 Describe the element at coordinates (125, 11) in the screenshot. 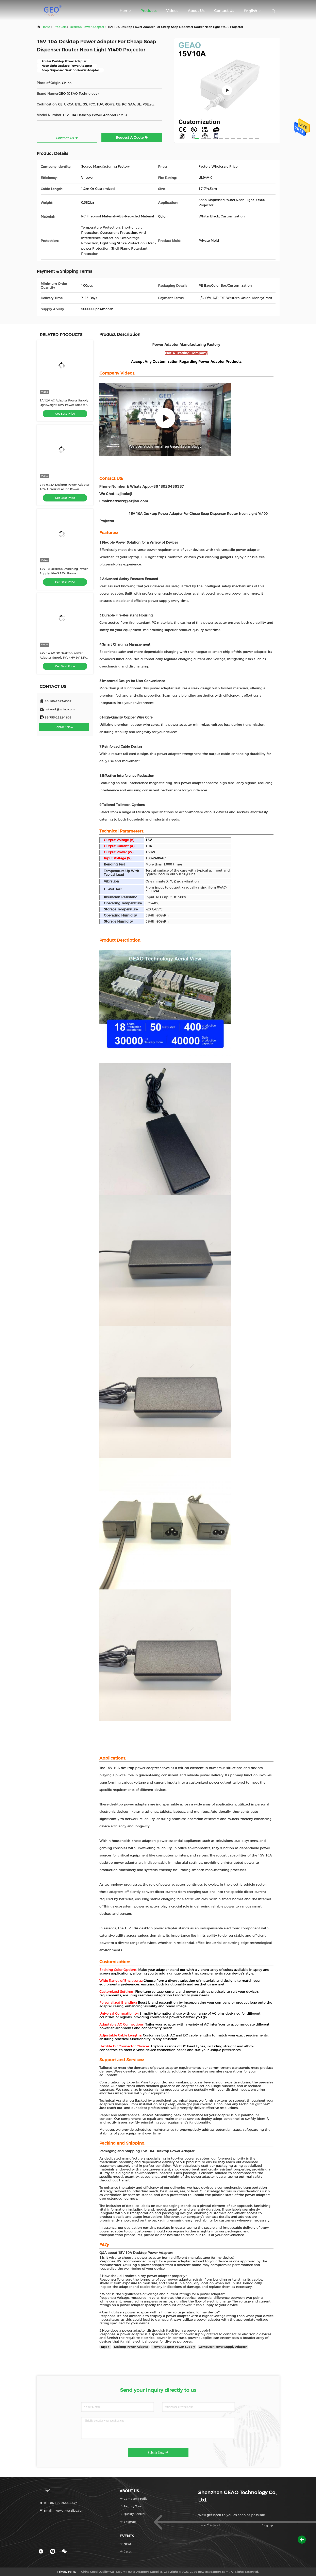

I see `Home` at that location.